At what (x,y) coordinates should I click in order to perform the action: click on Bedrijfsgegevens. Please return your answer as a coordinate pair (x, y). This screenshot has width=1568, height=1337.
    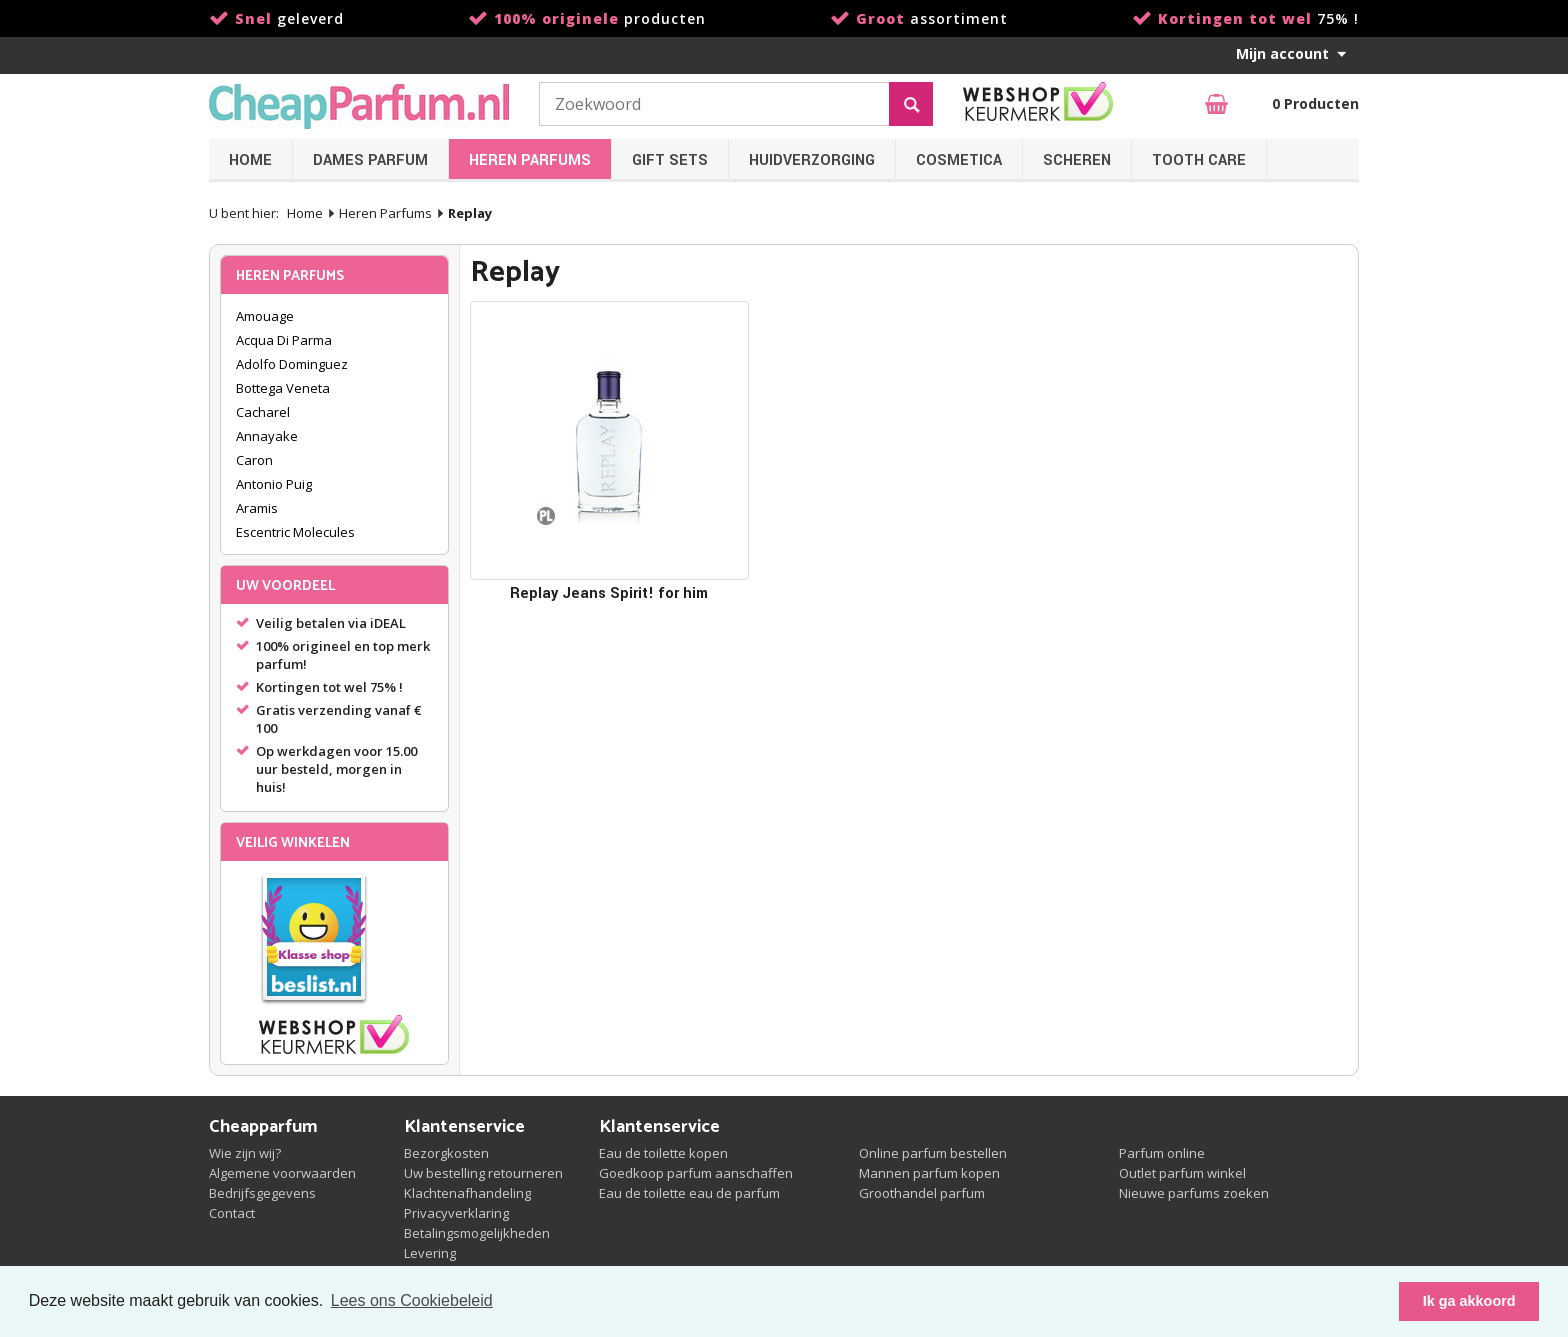
    Looking at the image, I should click on (262, 1193).